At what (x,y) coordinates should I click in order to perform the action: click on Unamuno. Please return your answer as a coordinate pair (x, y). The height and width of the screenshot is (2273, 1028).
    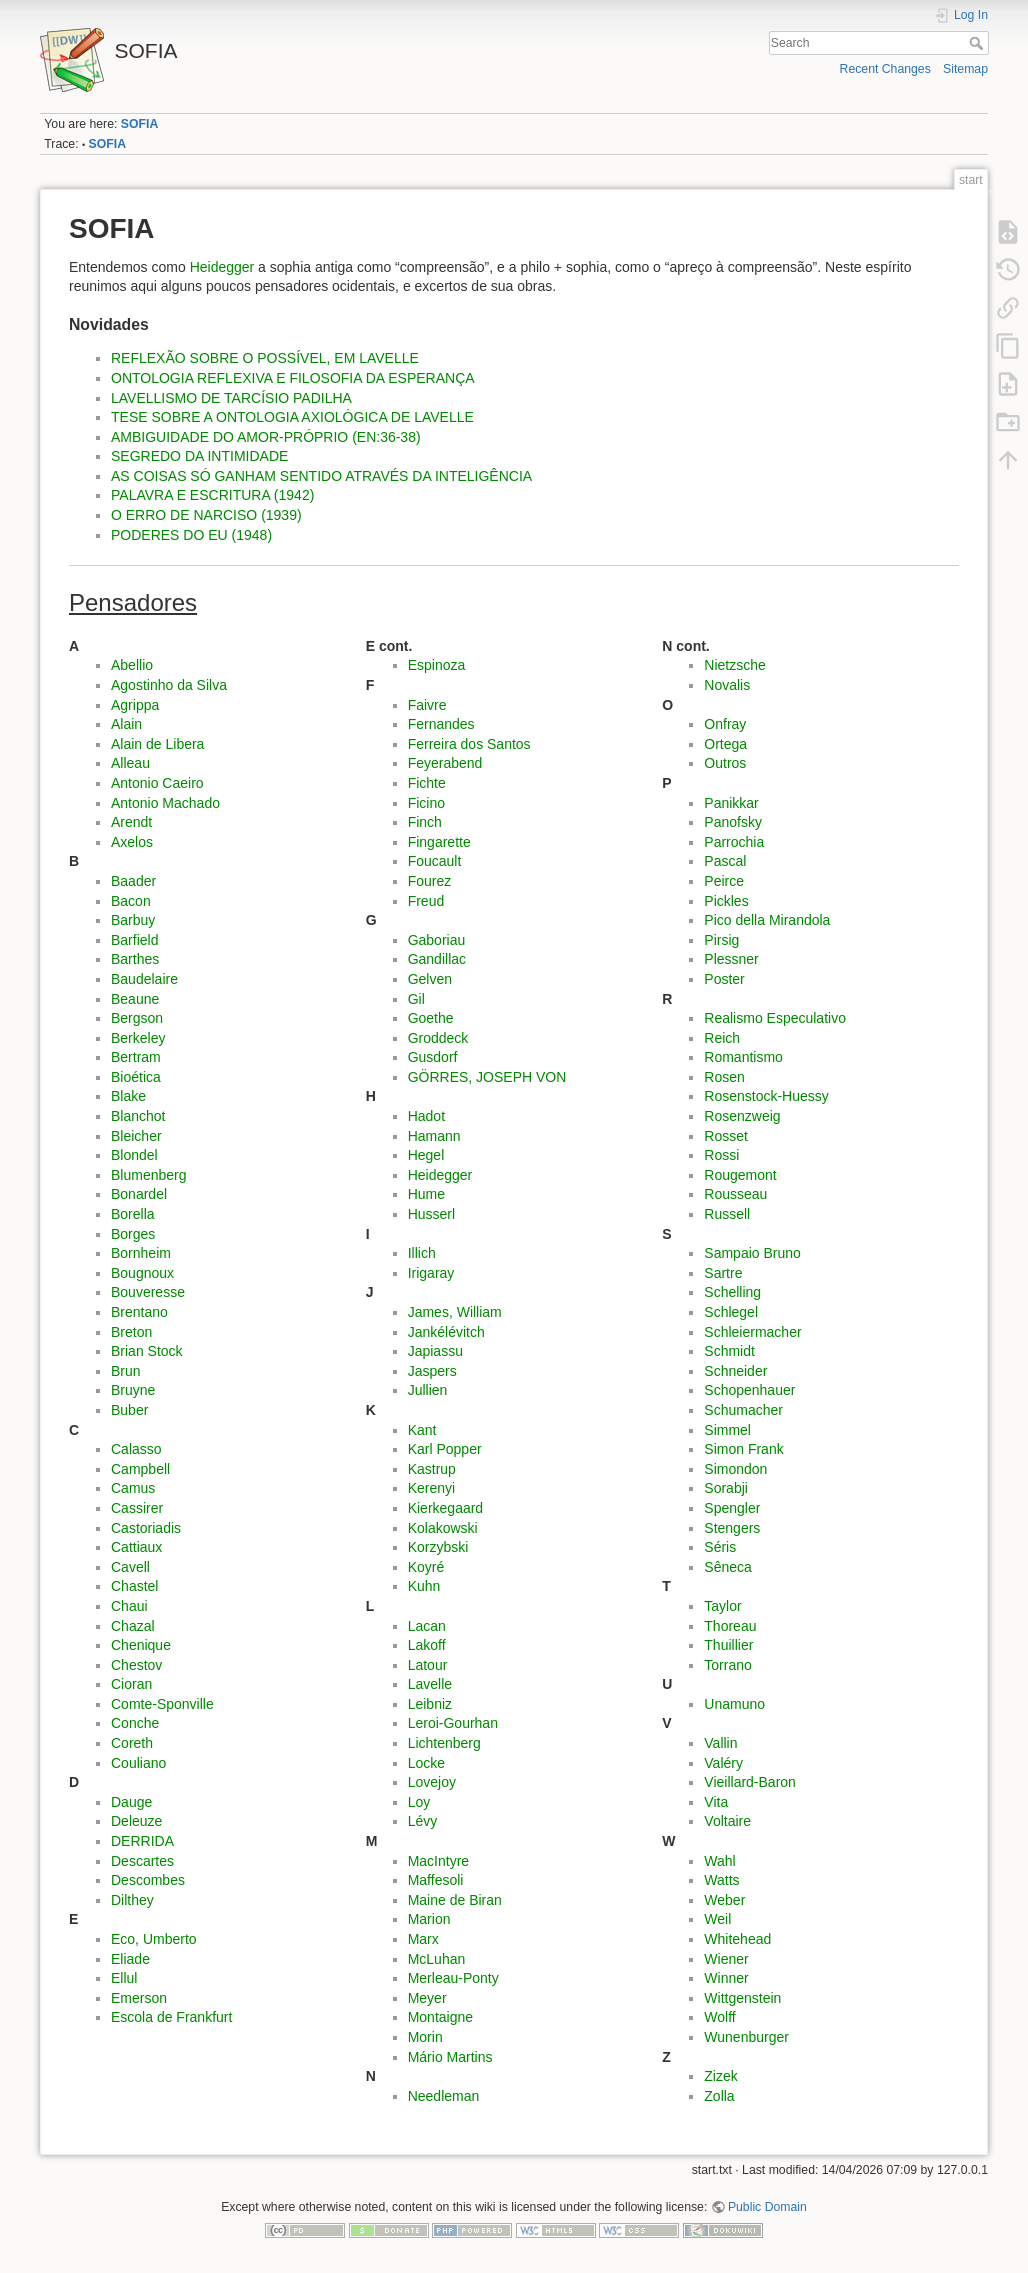
    Looking at the image, I should click on (734, 1704).